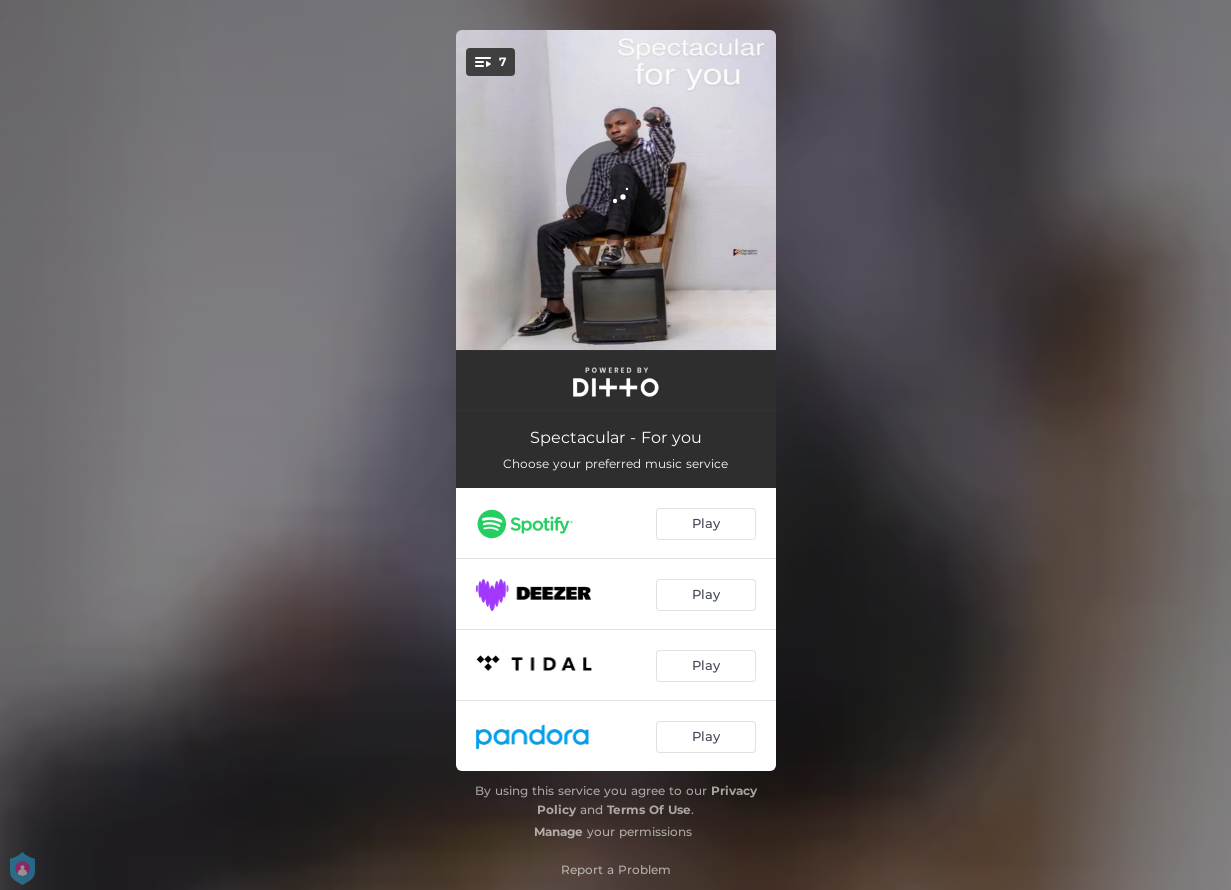 The image size is (1231, 890). I want to click on Terms Of Use, so click(649, 809).